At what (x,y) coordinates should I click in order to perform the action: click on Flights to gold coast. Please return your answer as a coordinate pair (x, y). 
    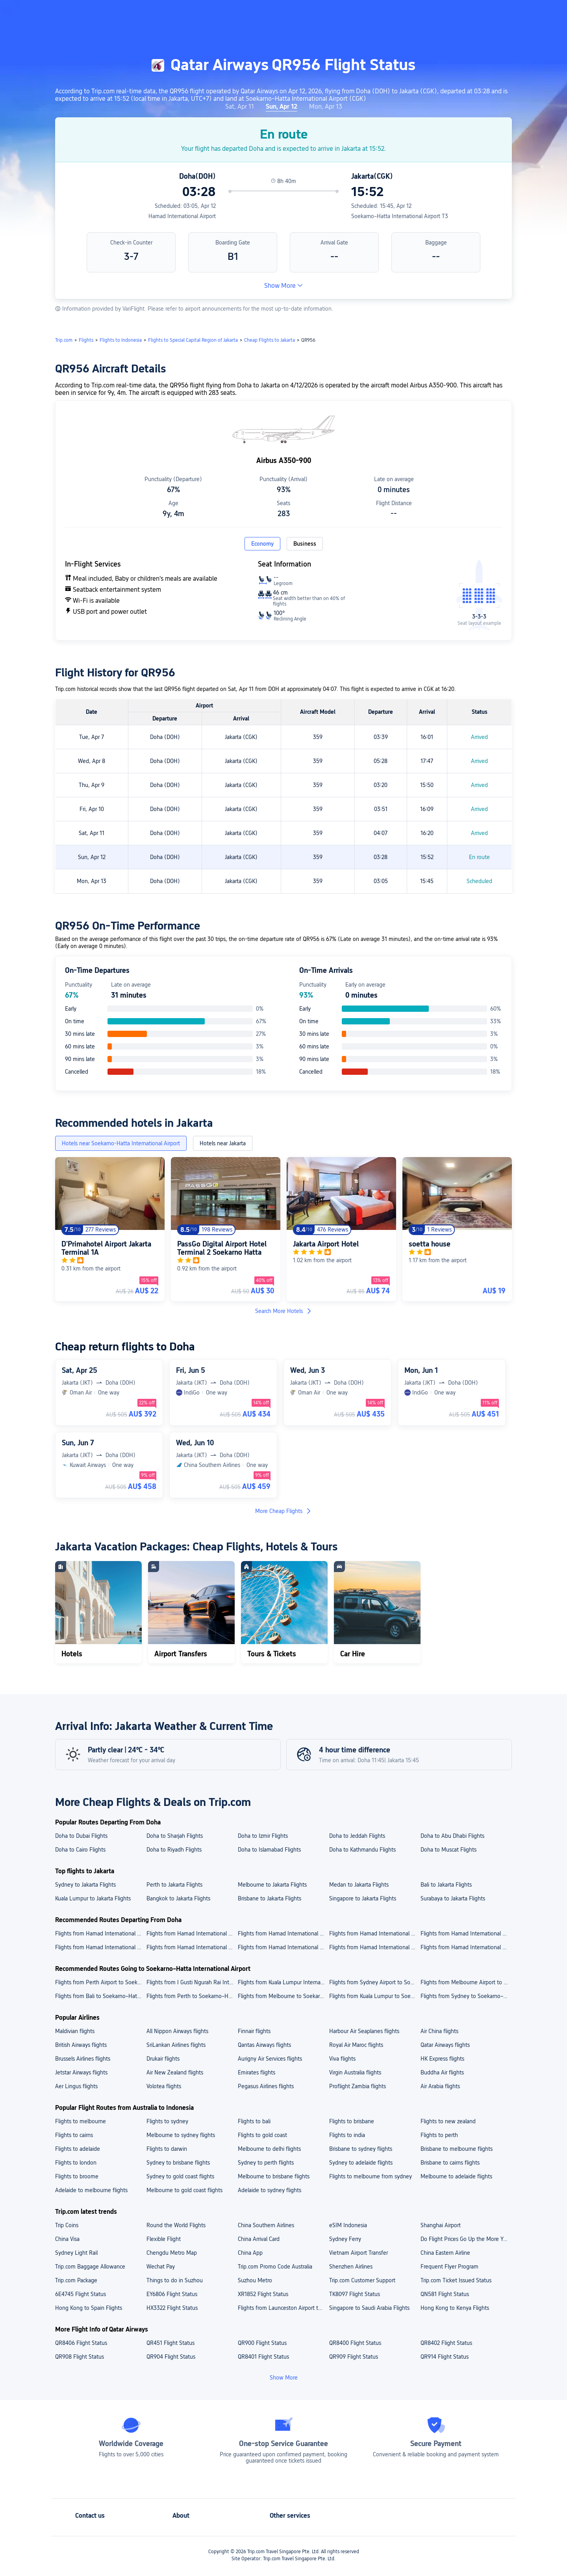
    Looking at the image, I should click on (262, 2135).